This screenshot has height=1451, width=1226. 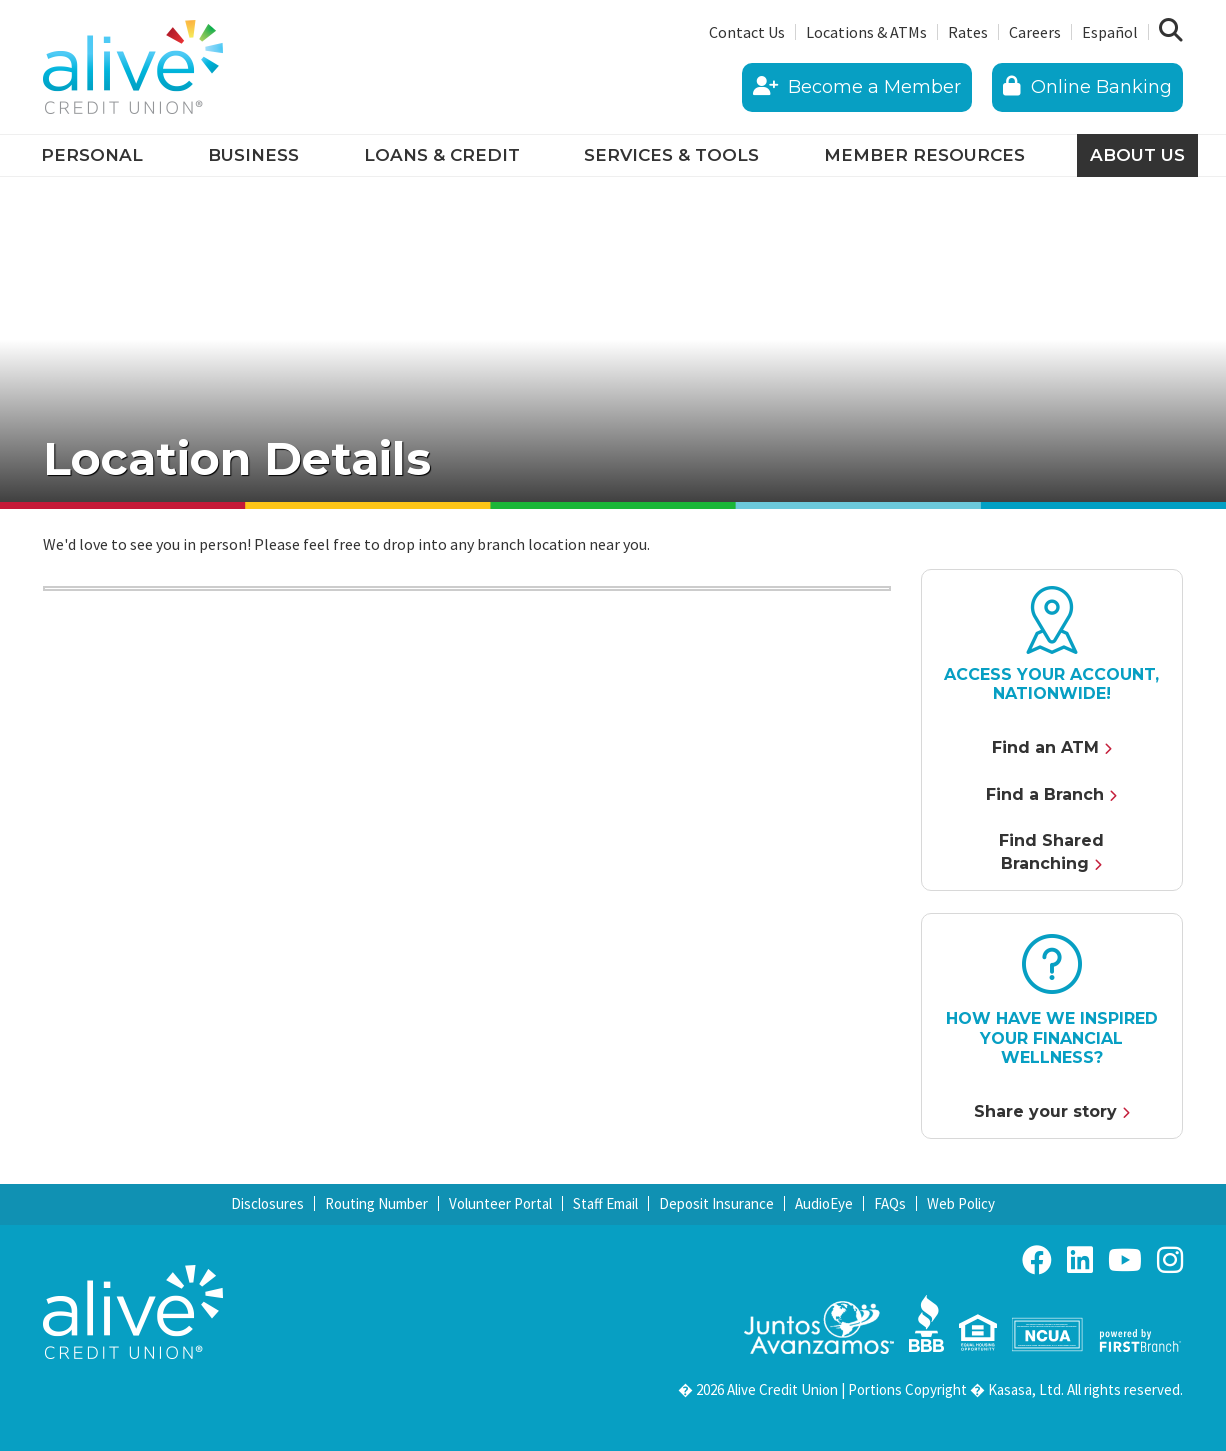 What do you see at coordinates (92, 155) in the screenshot?
I see `Personal` at bounding box center [92, 155].